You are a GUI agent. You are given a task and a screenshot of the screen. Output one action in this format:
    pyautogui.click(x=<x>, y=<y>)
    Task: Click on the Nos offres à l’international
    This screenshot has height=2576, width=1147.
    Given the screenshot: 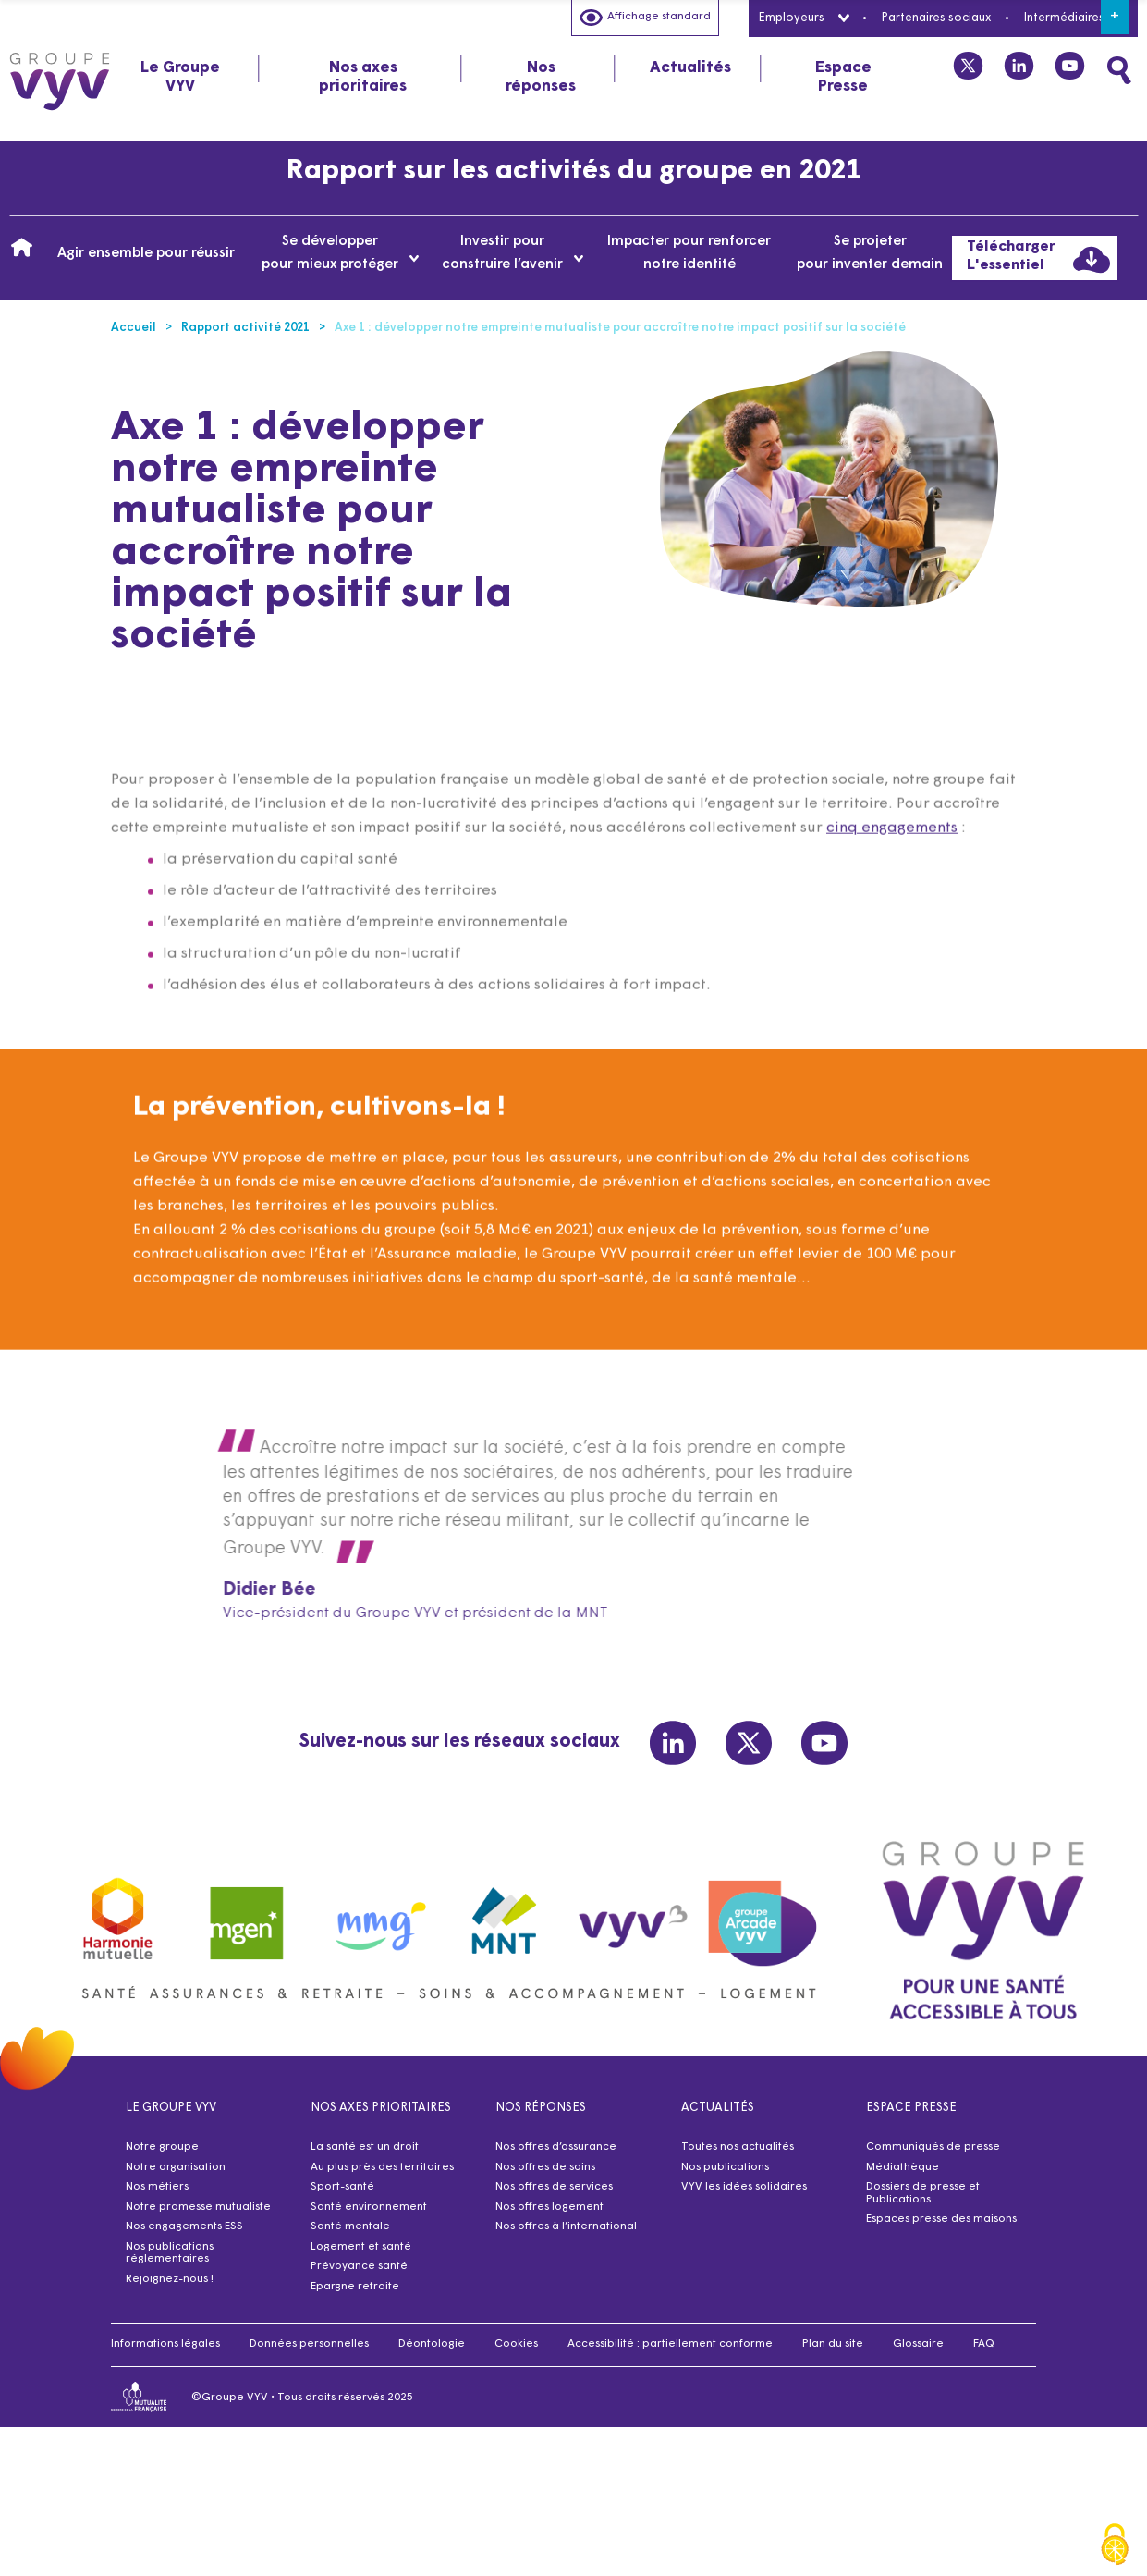 What is the action you would take?
    pyautogui.click(x=566, y=2226)
    